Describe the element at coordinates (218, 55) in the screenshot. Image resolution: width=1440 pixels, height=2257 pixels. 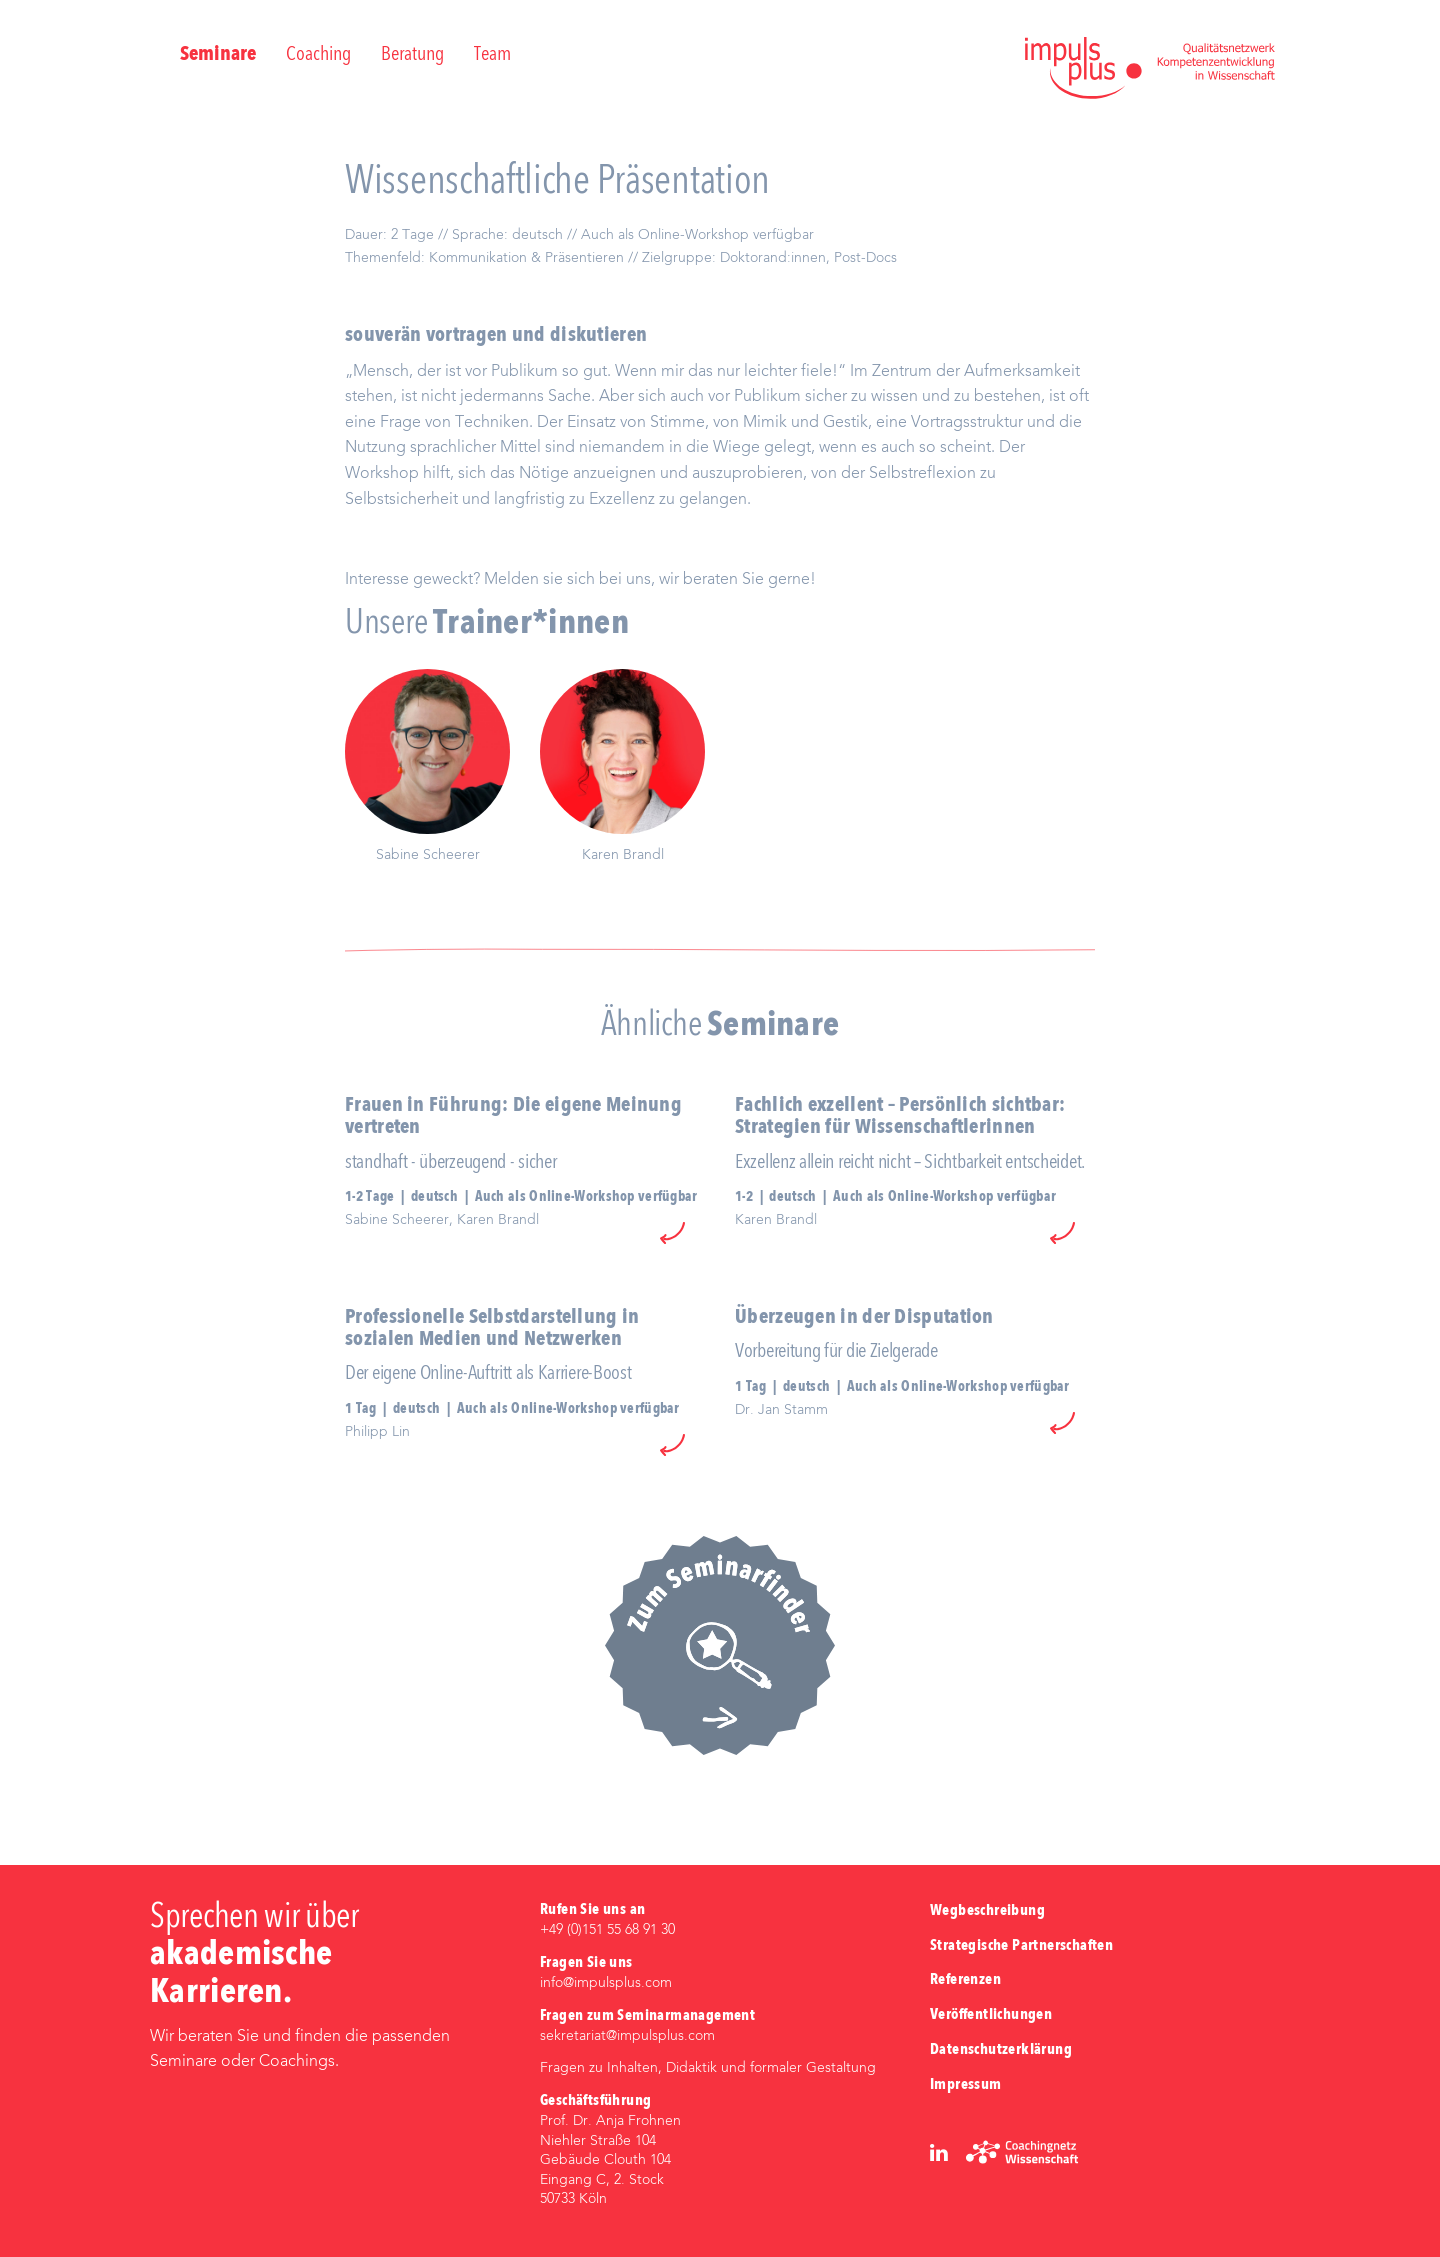
I see `Seminare` at that location.